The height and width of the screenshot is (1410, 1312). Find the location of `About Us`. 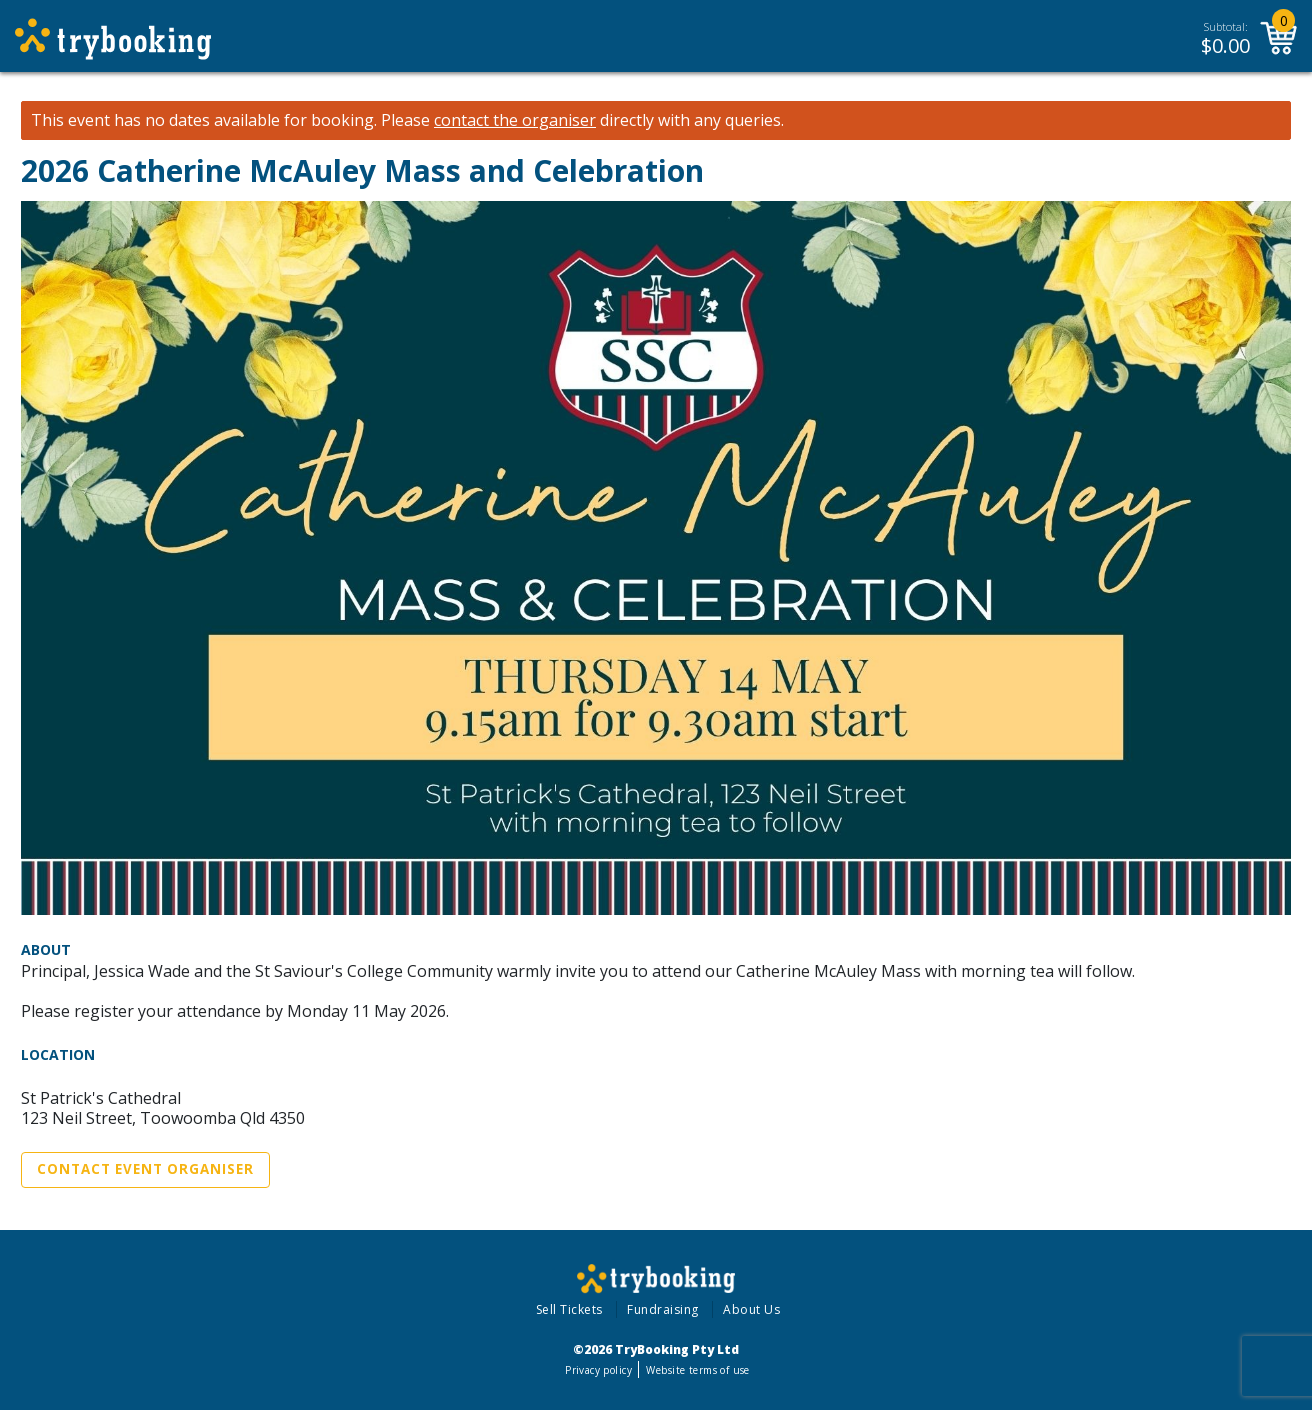

About Us is located at coordinates (751, 1309).